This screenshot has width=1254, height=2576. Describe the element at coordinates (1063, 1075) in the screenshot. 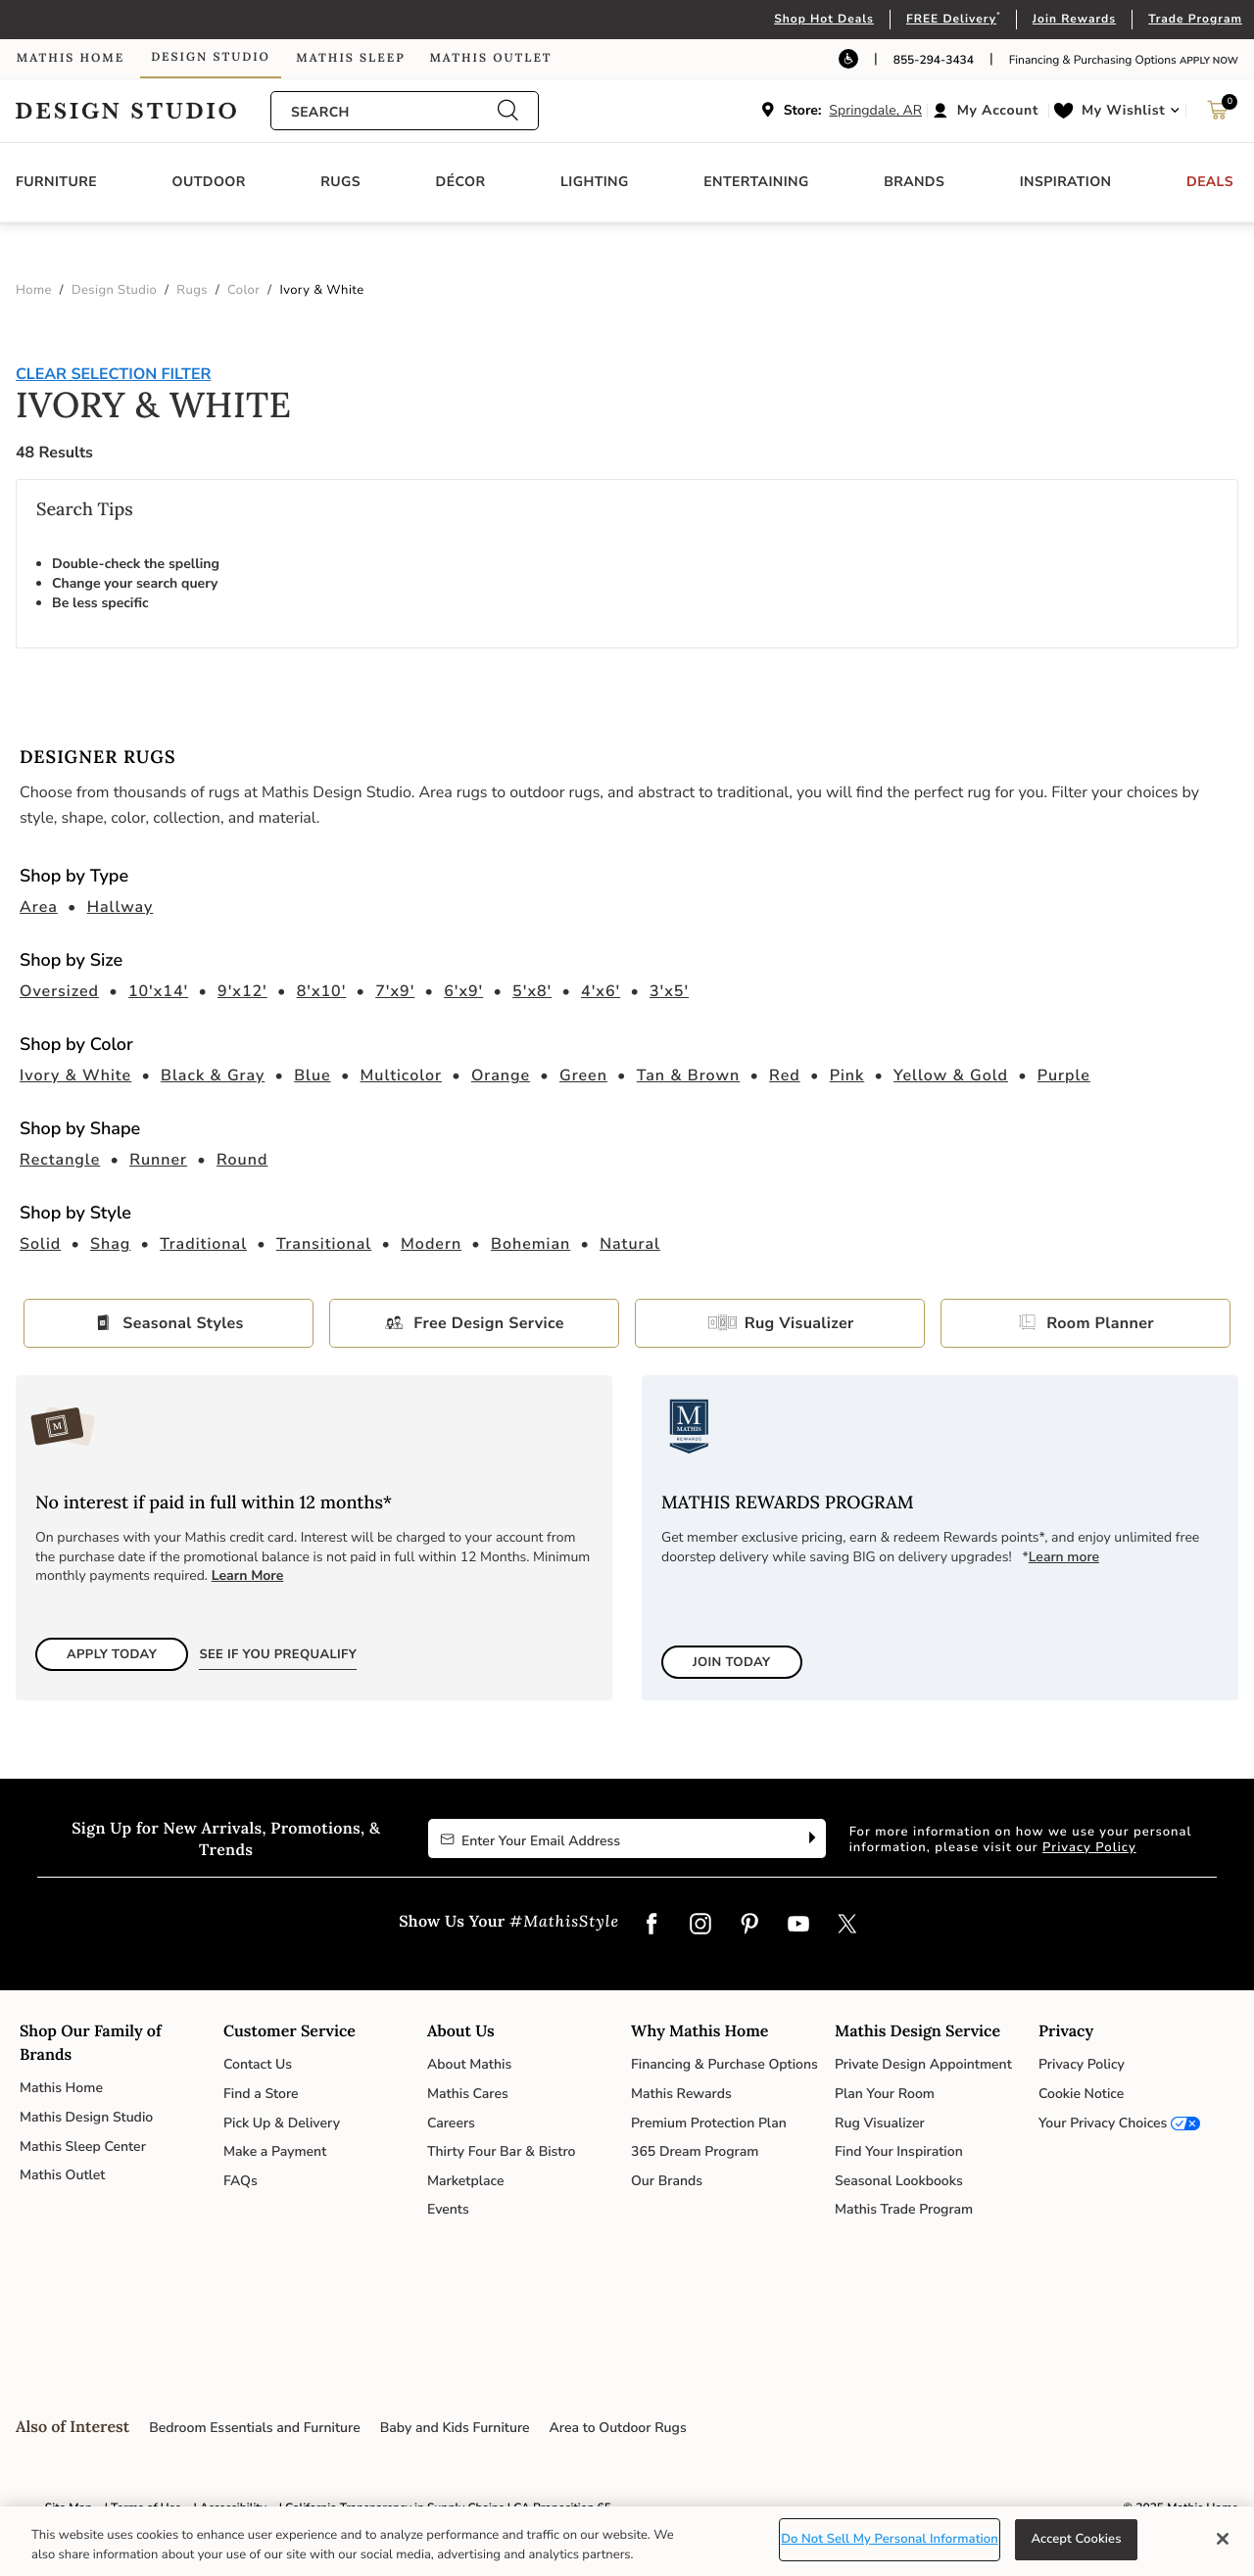

I see `Purple` at that location.